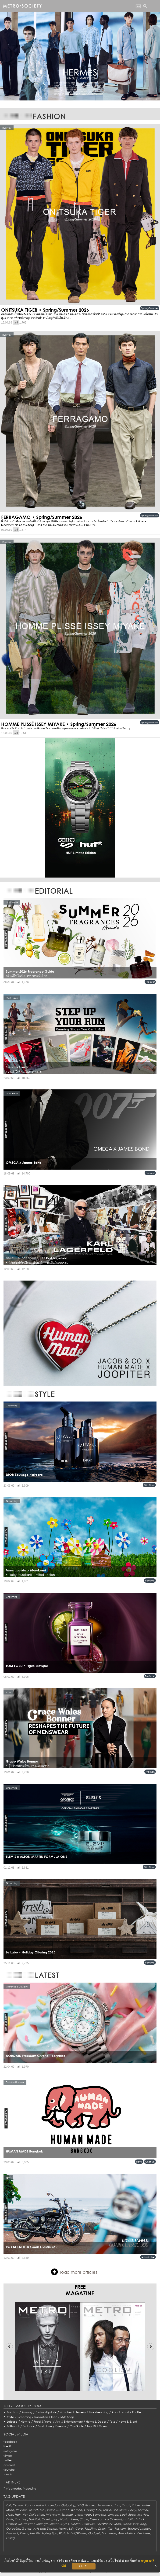 The height and width of the screenshot is (2576, 160). What do you see at coordinates (69, 2421) in the screenshot?
I see `Arts & Entertainment` at bounding box center [69, 2421].